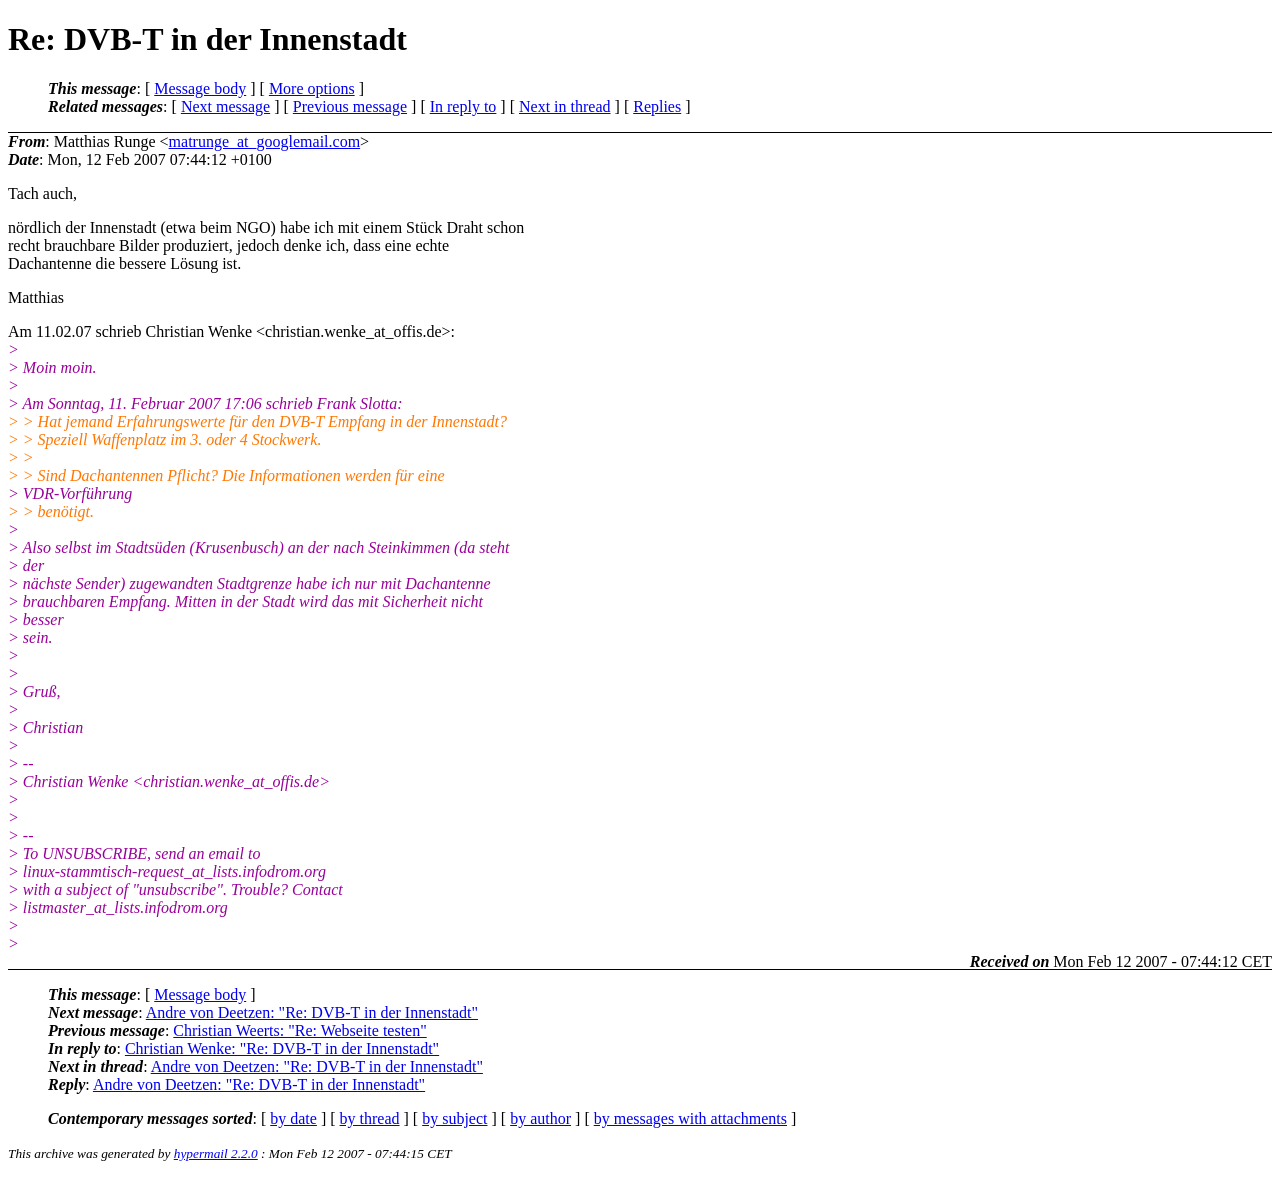 The image size is (1280, 1178). Describe the element at coordinates (200, 88) in the screenshot. I see `Message body` at that location.